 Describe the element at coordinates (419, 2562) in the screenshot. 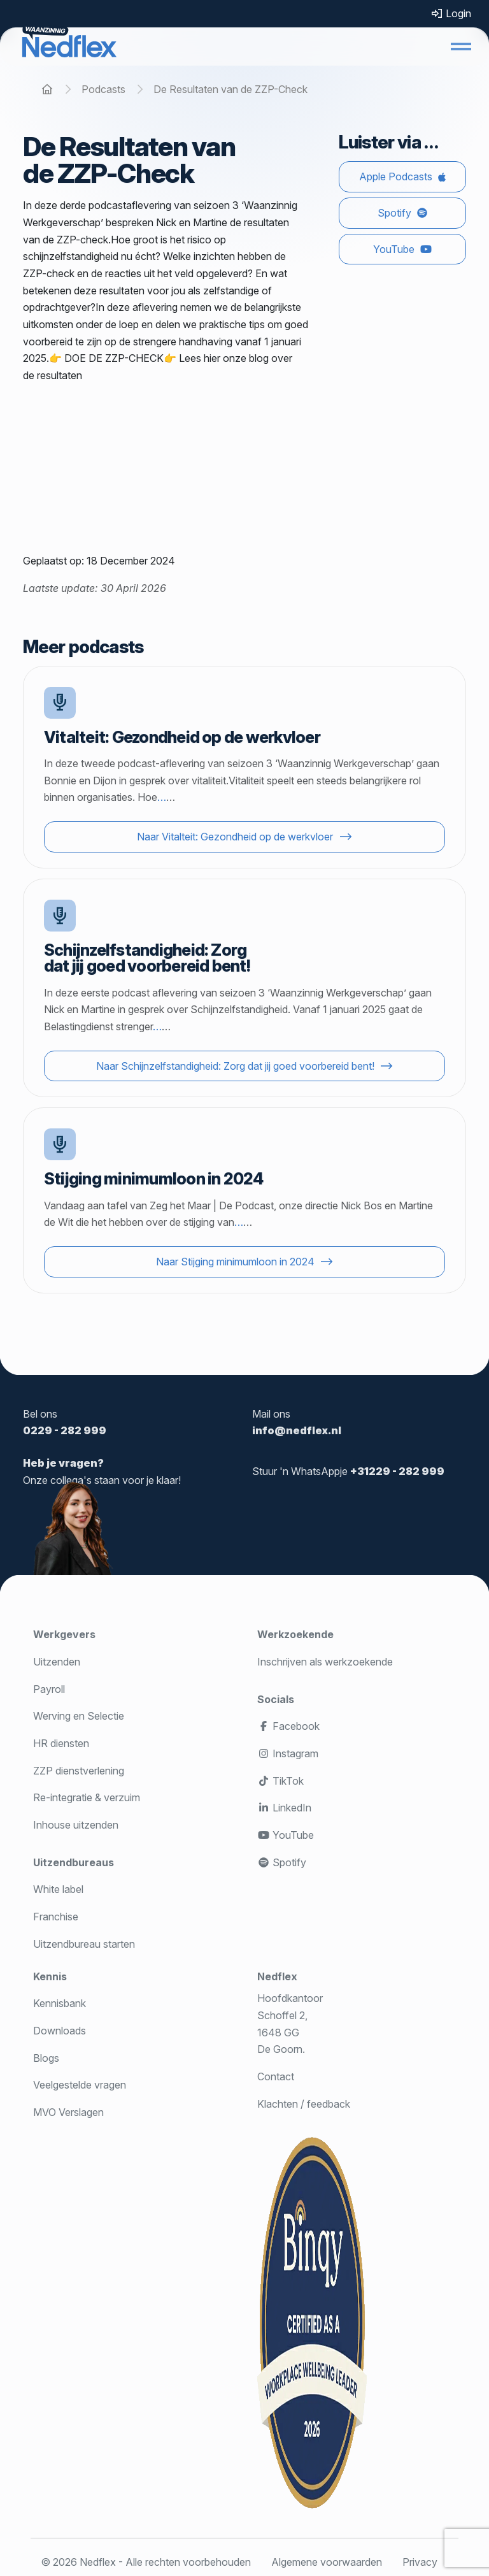

I see `Privacy` at that location.